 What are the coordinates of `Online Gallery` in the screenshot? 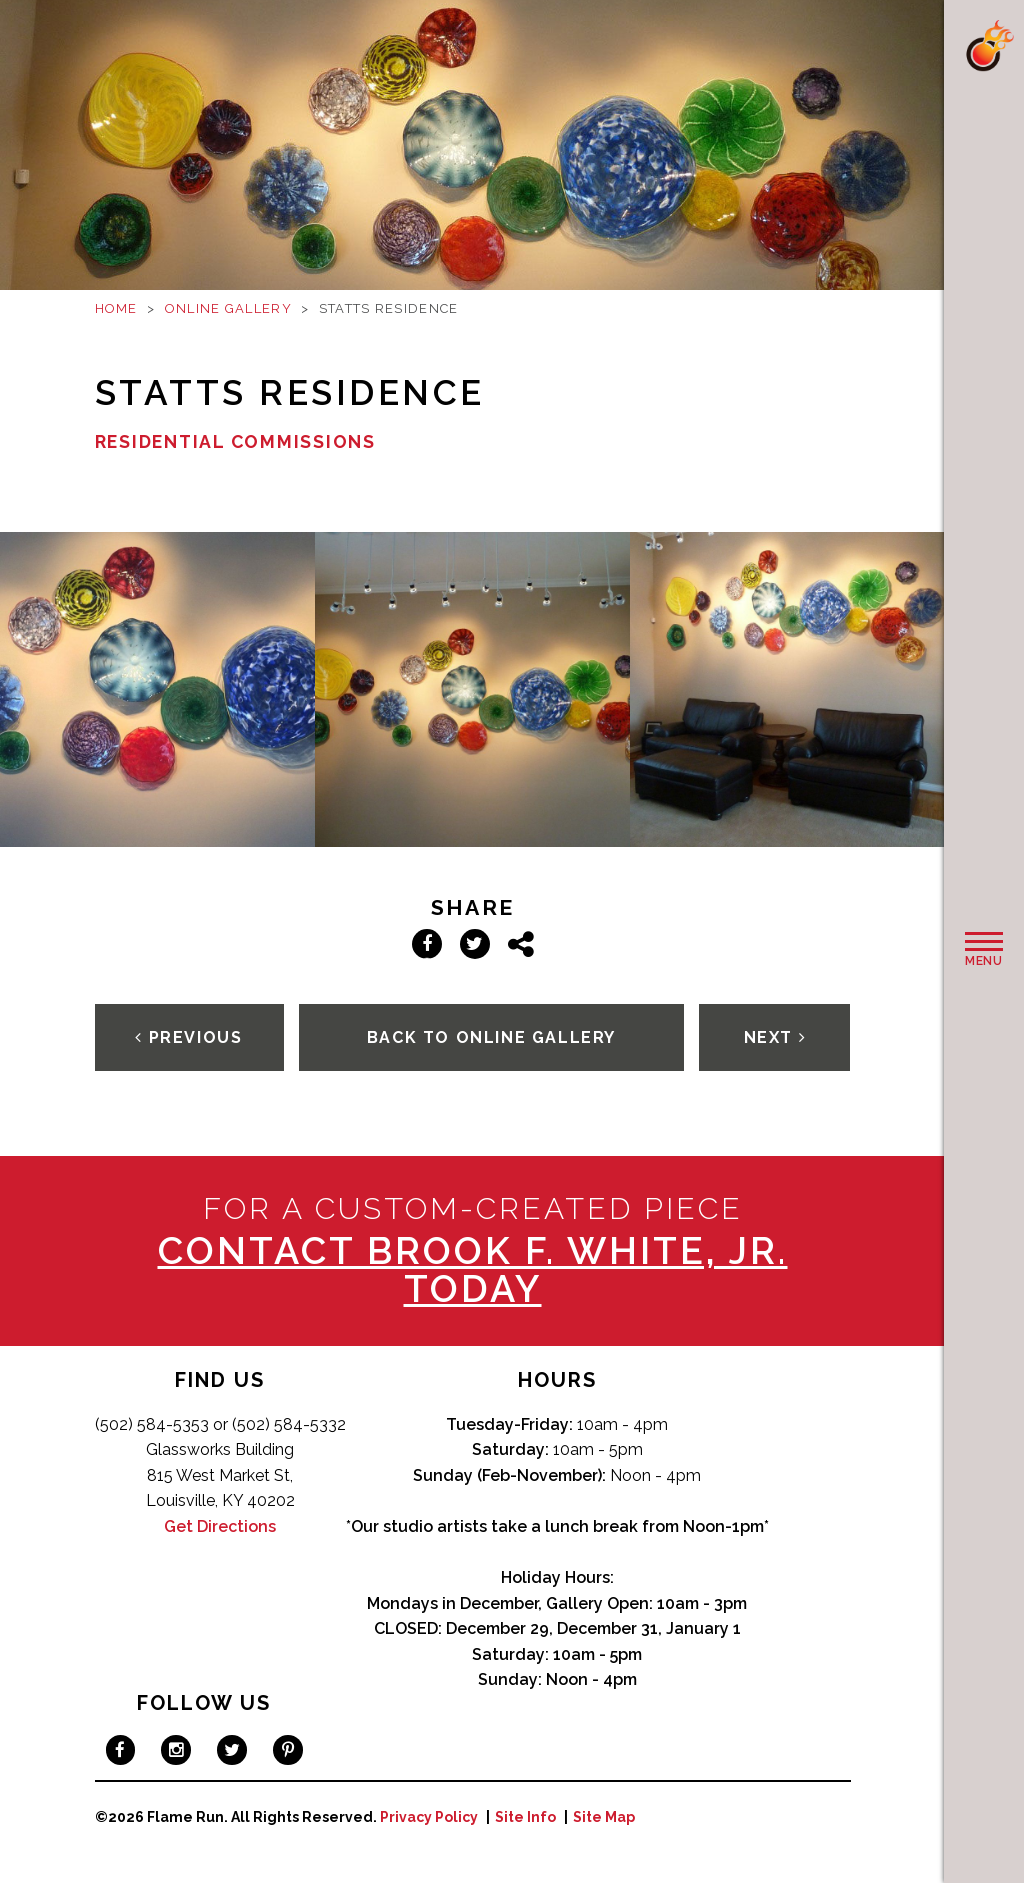 It's located at (228, 308).